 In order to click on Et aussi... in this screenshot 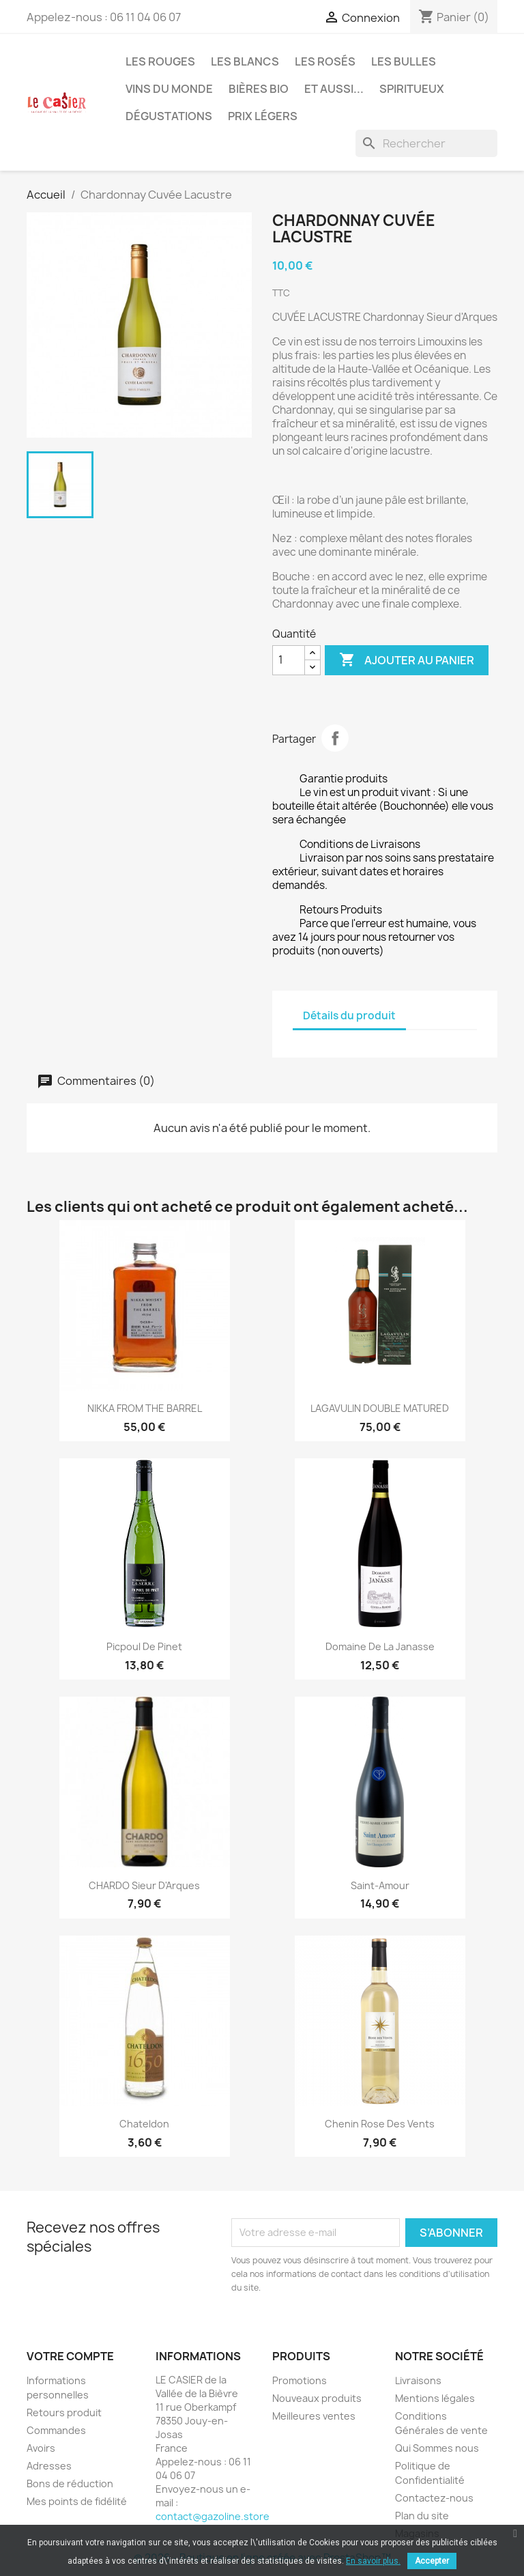, I will do `click(334, 88)`.